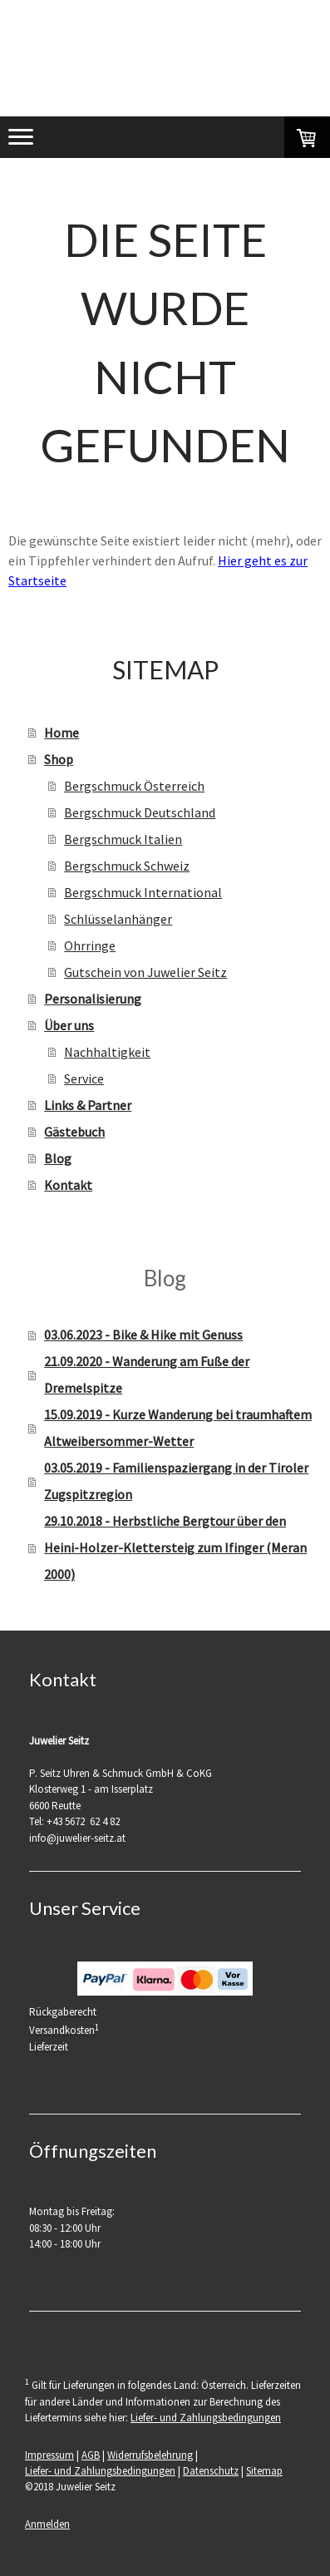  Describe the element at coordinates (139, 812) in the screenshot. I see `Bergschmuck Deutschland` at that location.